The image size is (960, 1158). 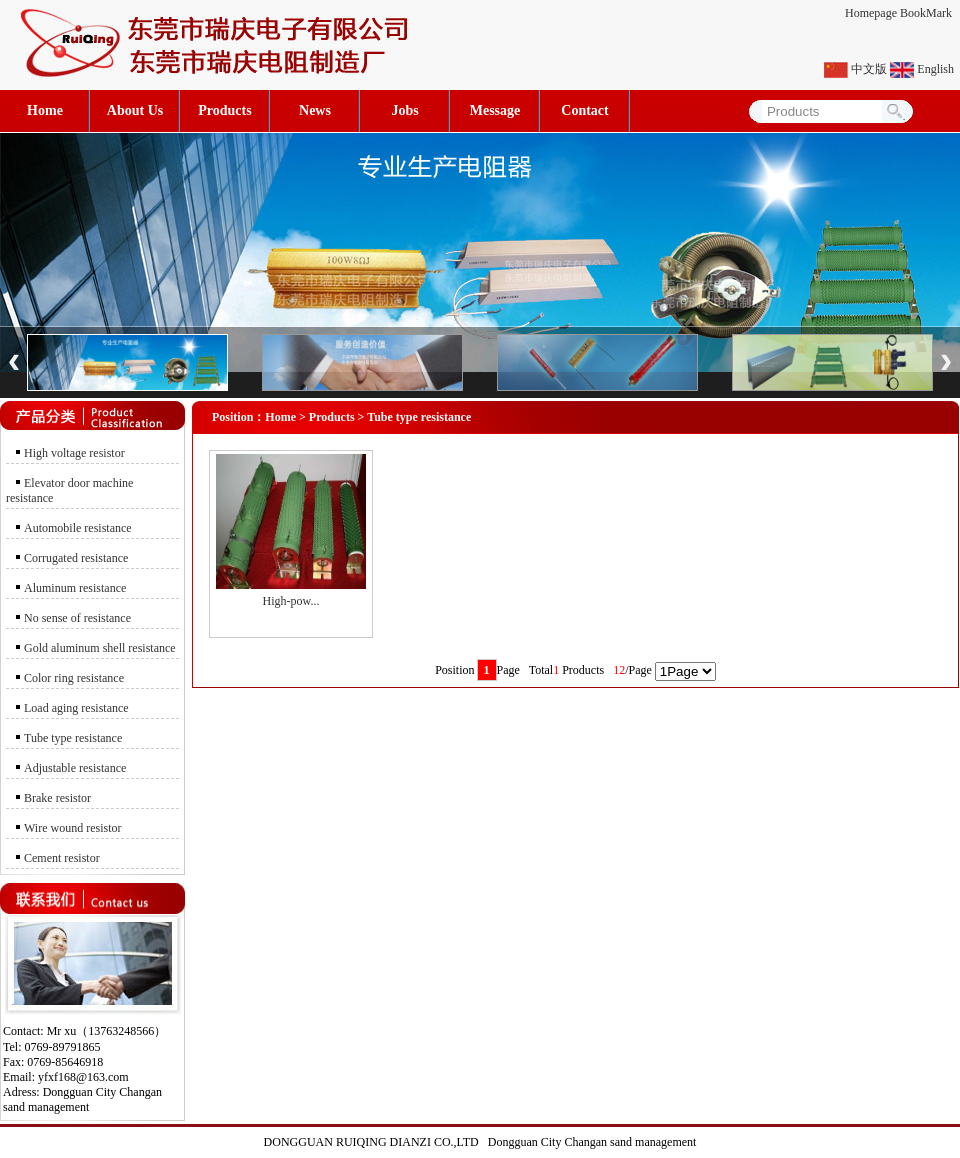 I want to click on News, so click(x=315, y=110).